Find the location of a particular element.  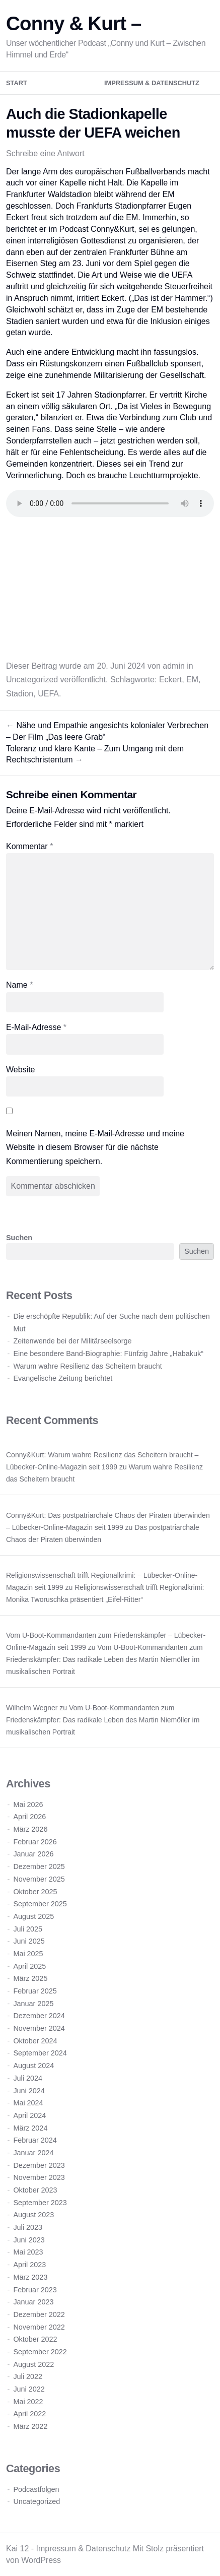

Dezember 2022 is located at coordinates (38, 2314).